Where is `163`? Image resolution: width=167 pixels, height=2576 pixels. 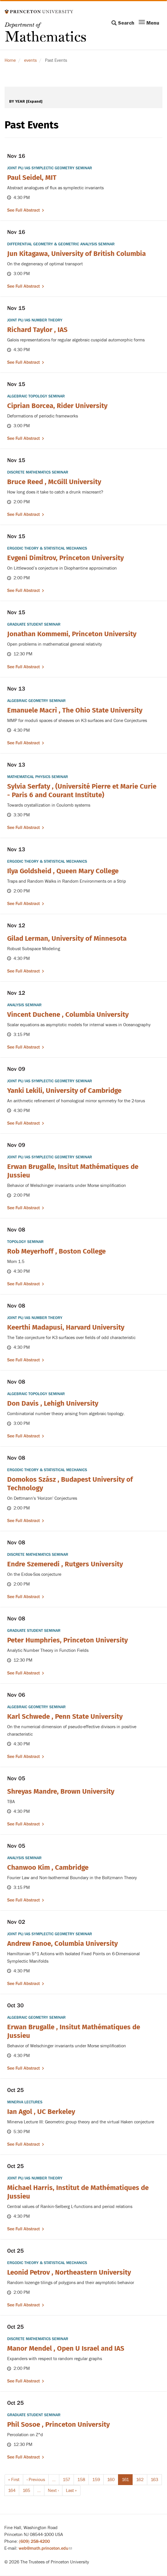 163 is located at coordinates (155, 2479).